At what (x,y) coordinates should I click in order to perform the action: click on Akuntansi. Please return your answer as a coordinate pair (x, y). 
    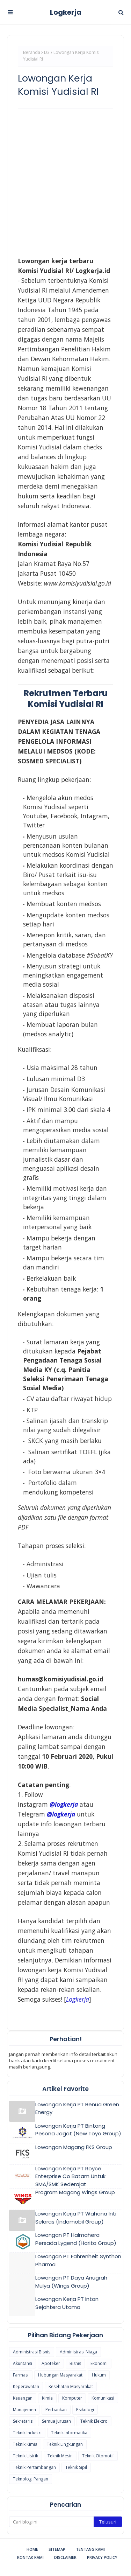
    Looking at the image, I should click on (22, 2363).